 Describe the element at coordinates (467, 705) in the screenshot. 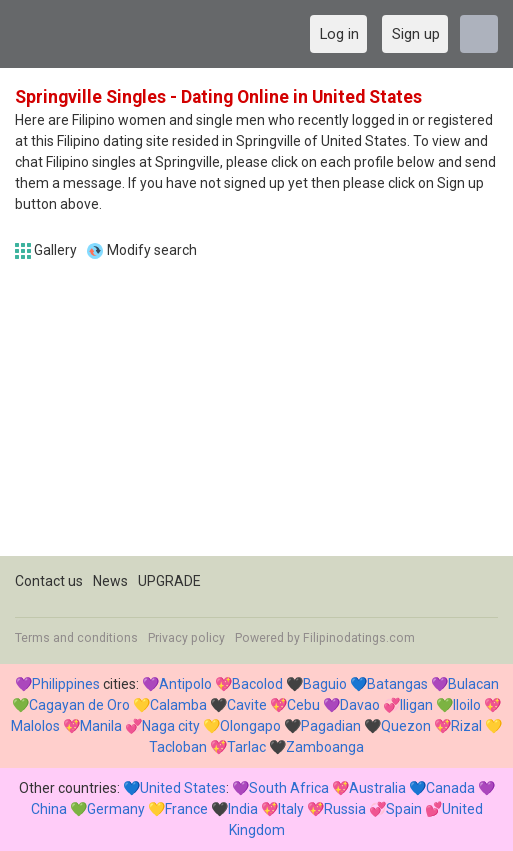

I see `Iloilo` at that location.